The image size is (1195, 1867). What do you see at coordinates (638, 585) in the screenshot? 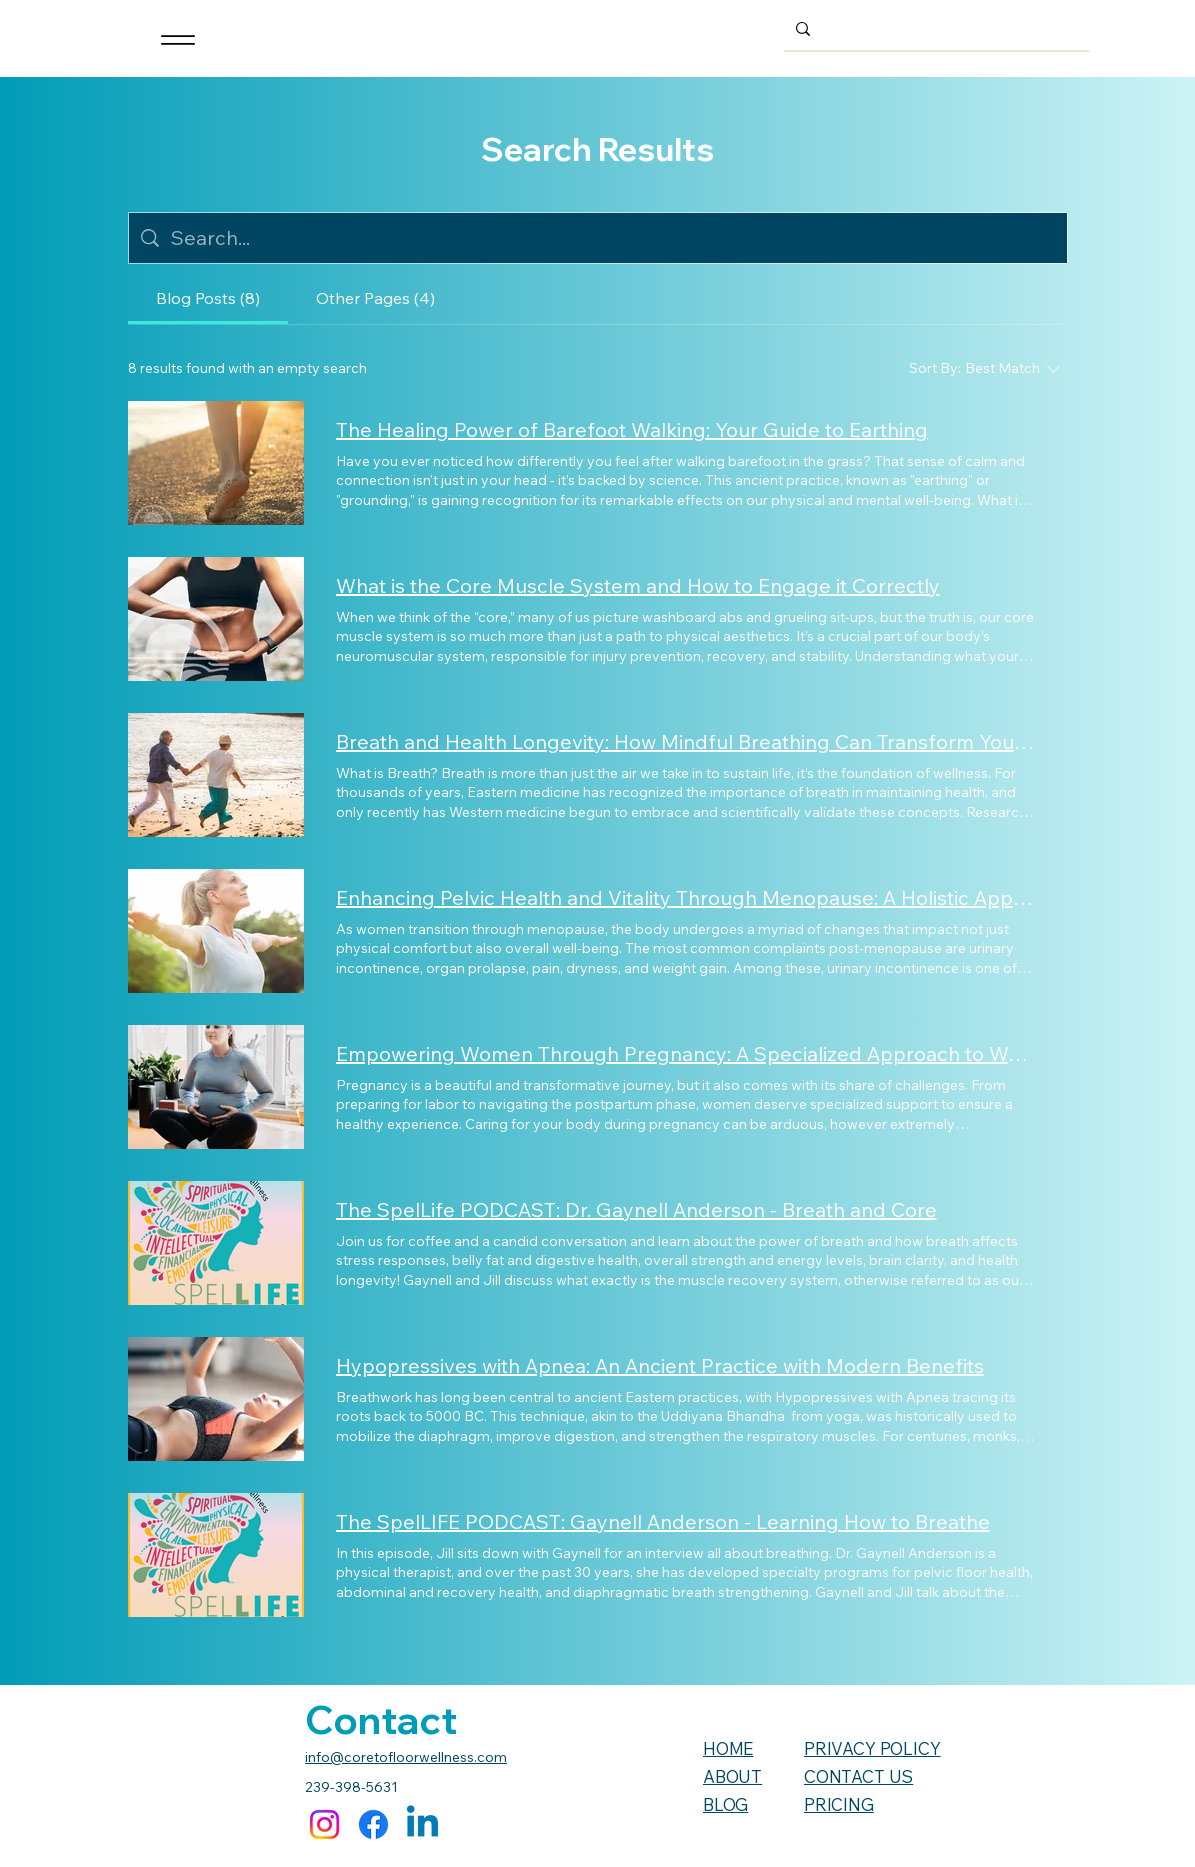
I see `What is the Core Muscle System and How to Engage it Correctly` at bounding box center [638, 585].